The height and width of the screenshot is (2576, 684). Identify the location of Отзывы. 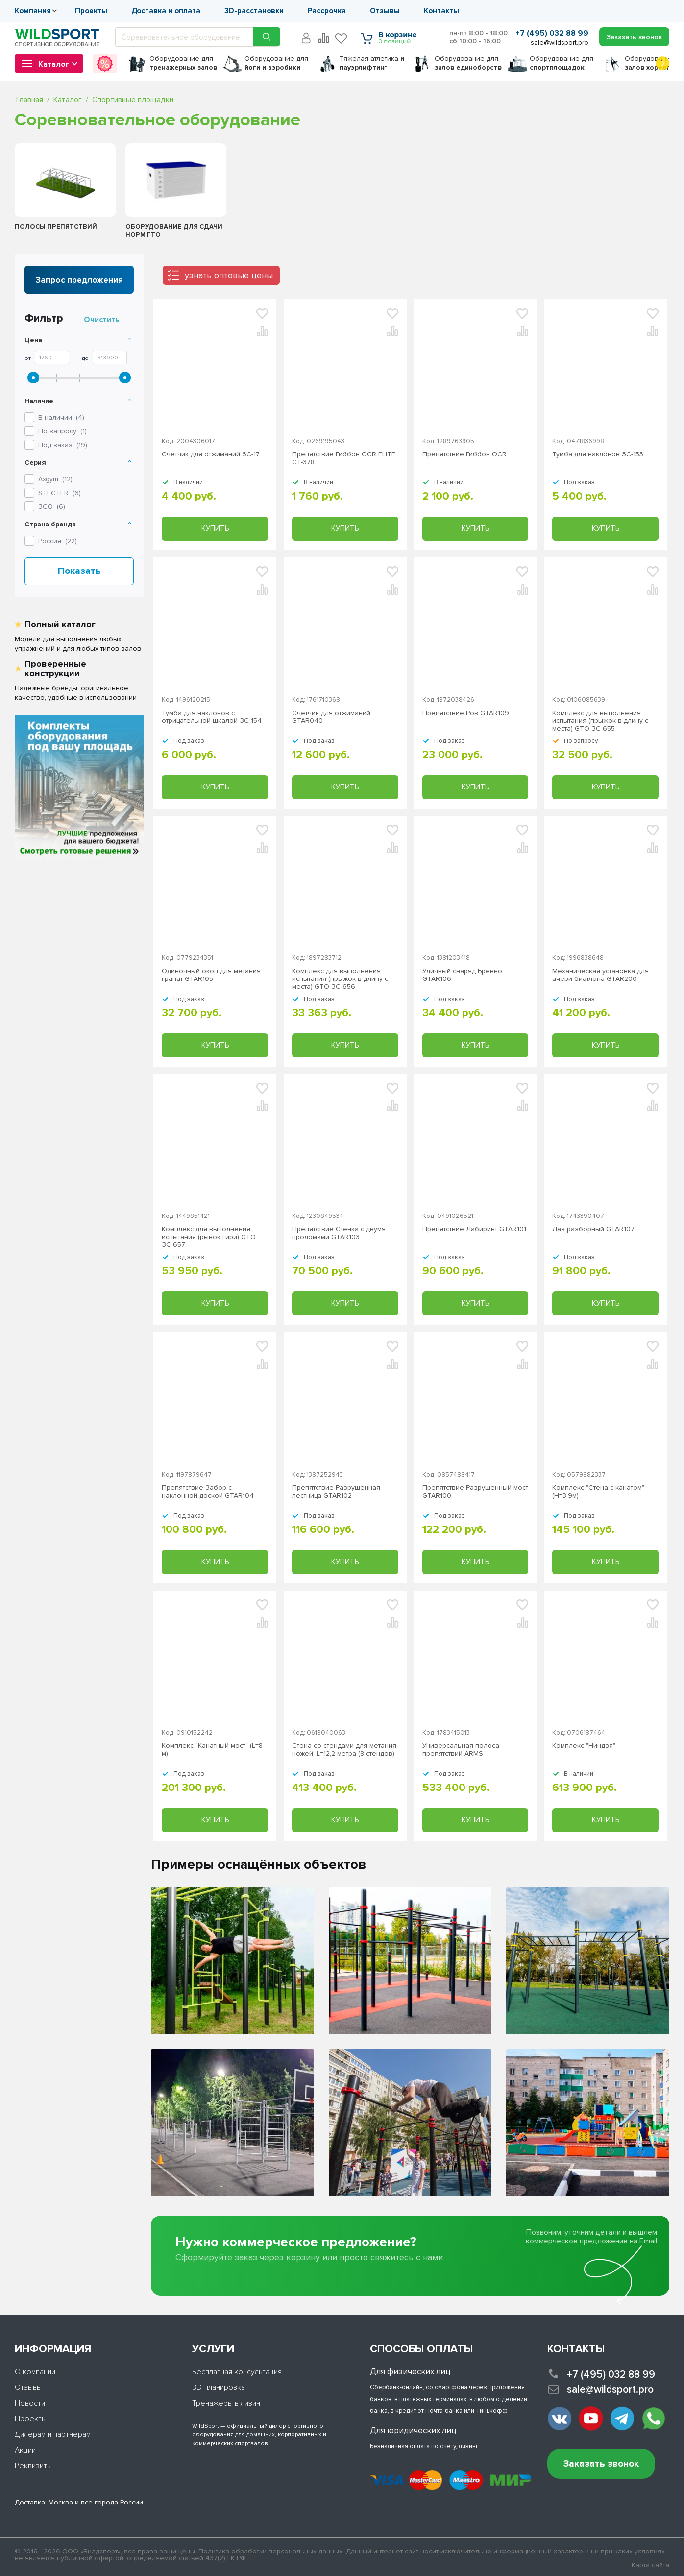
(385, 10).